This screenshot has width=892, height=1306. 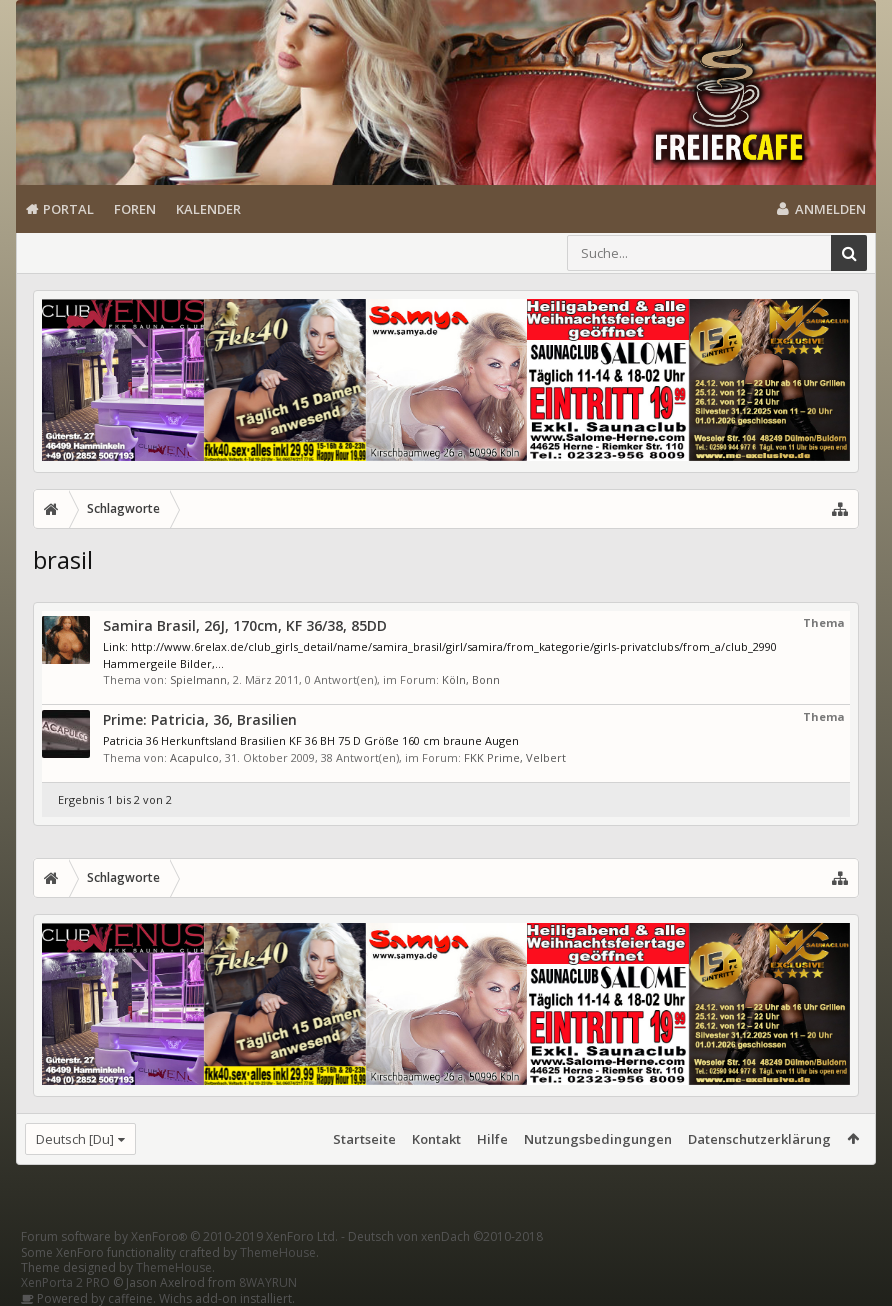 What do you see at coordinates (200, 719) in the screenshot?
I see `Prime: Patricia, 36, Brasilien` at bounding box center [200, 719].